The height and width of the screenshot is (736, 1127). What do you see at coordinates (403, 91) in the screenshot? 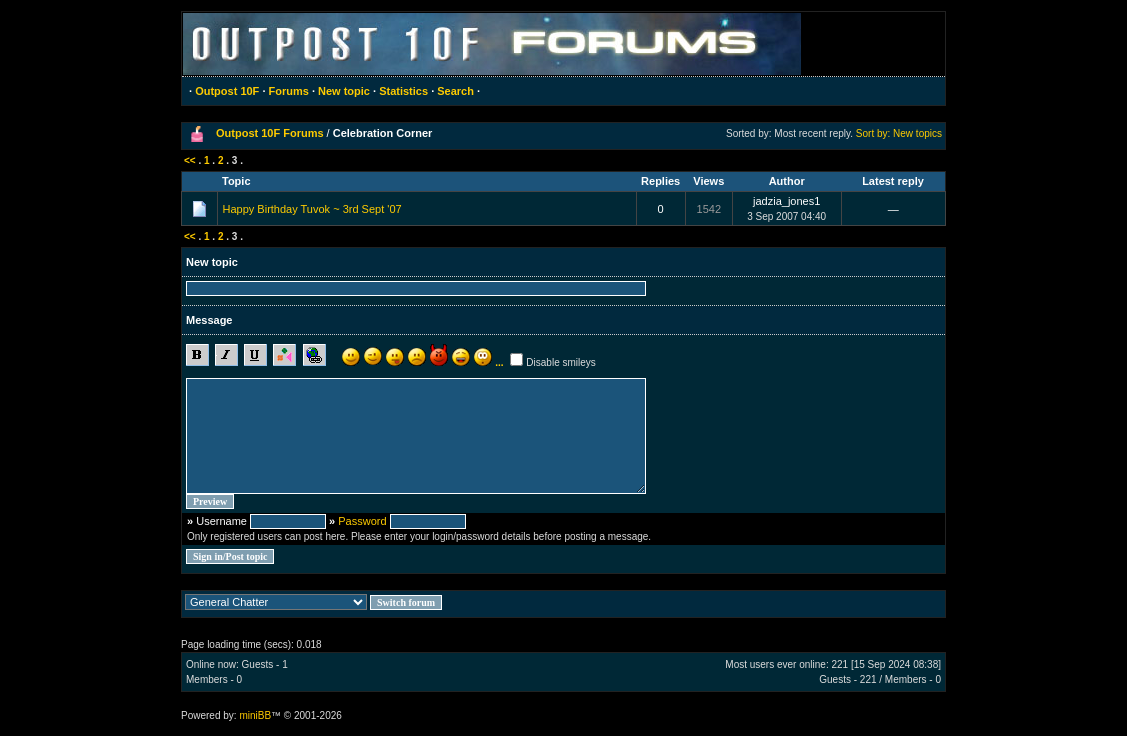
I see `Statistics` at bounding box center [403, 91].